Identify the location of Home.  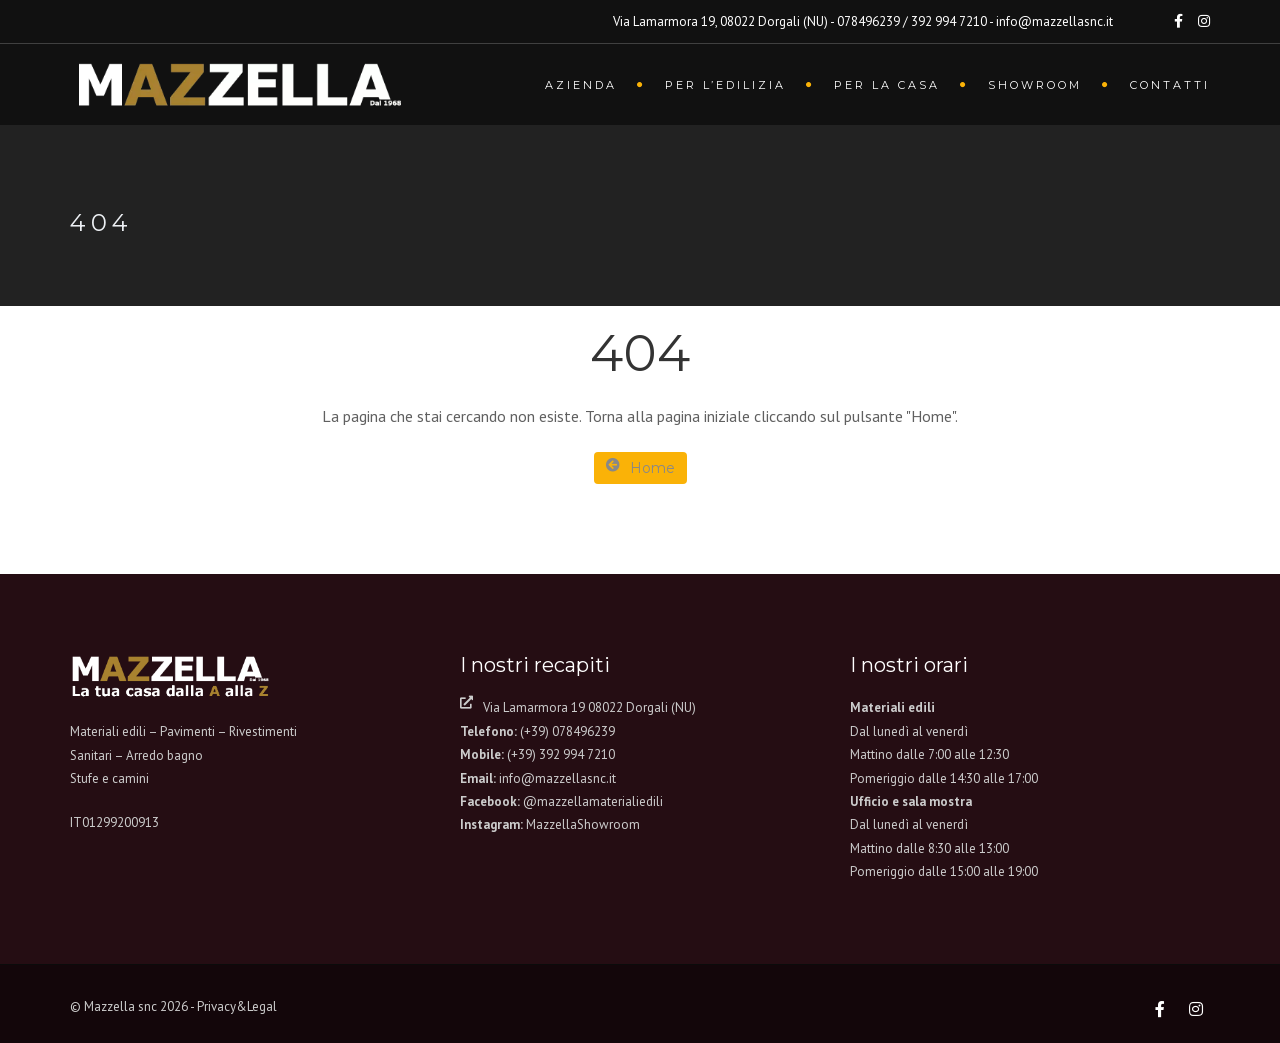
(640, 467).